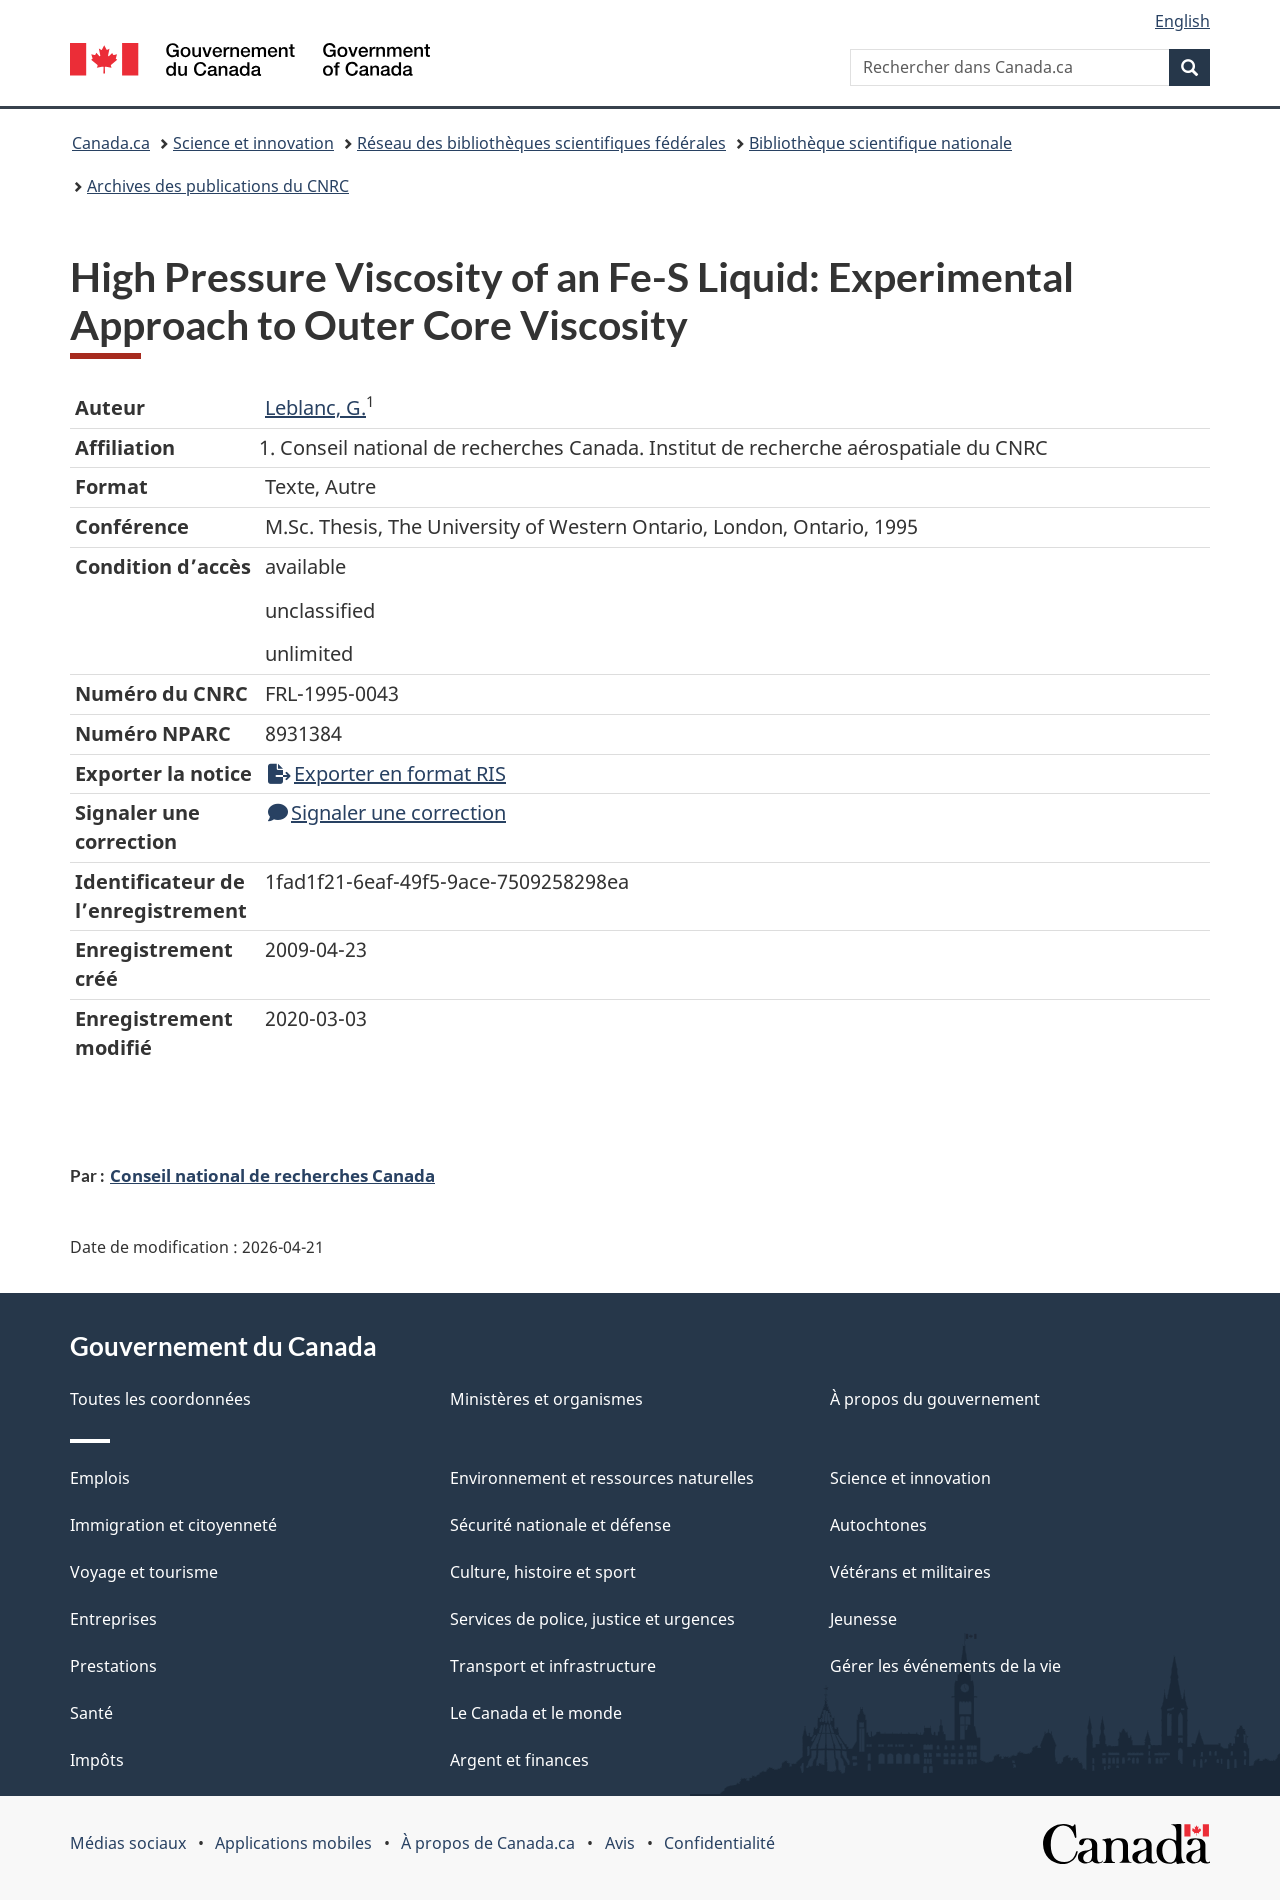 The image size is (1280, 1900). Describe the element at coordinates (128, 1843) in the screenshot. I see `Médias sociaux` at that location.